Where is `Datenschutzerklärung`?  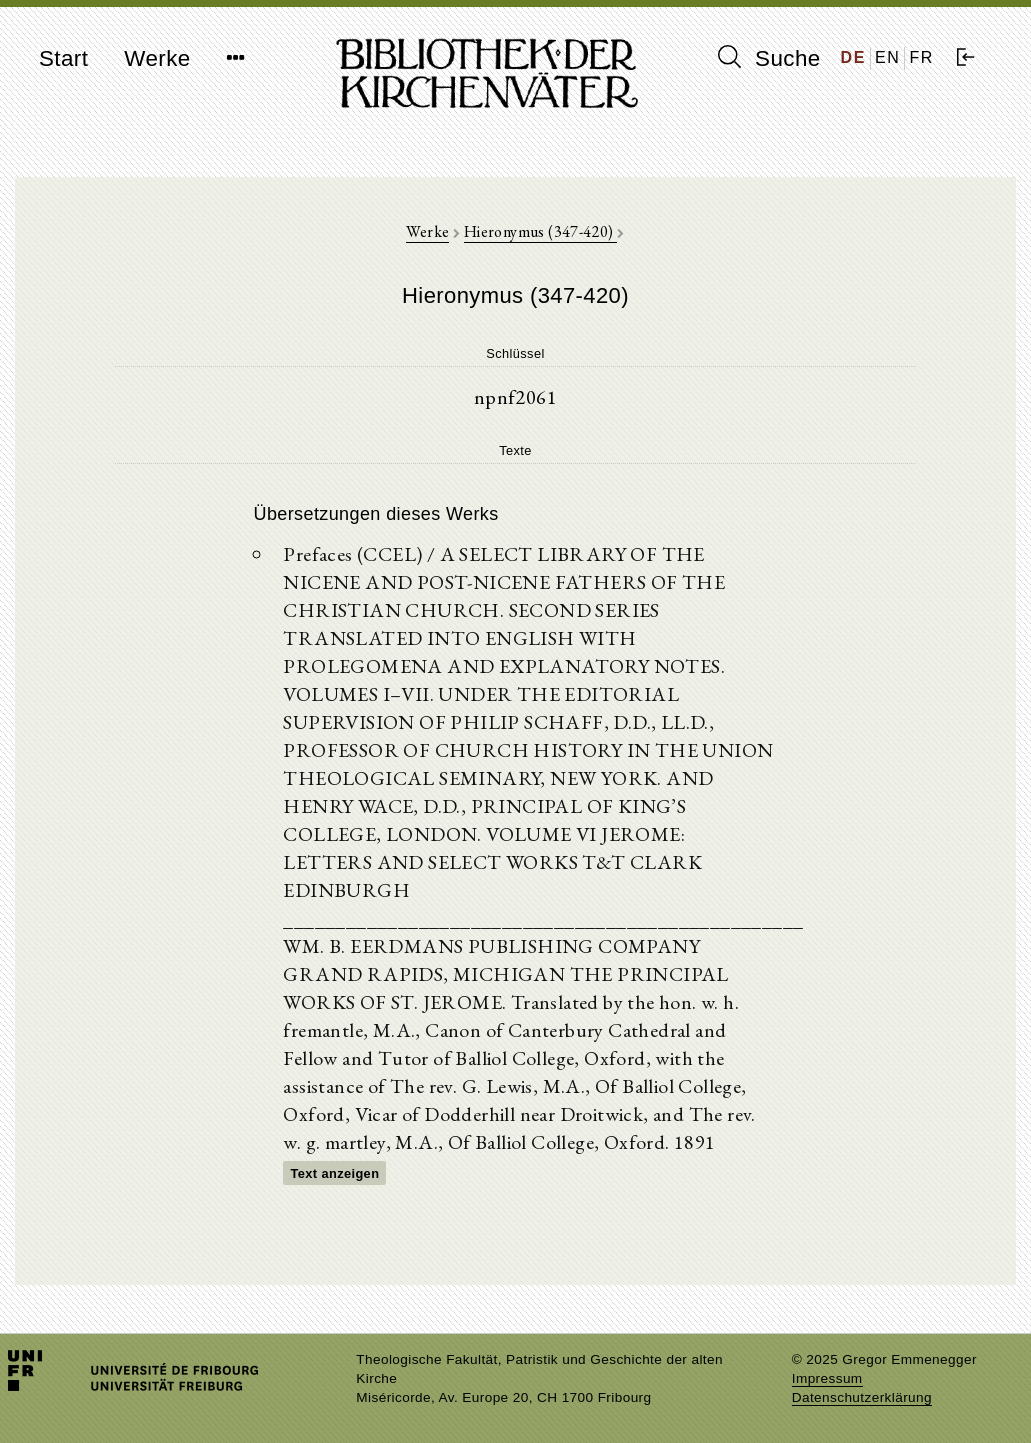 Datenschutzerklärung is located at coordinates (862, 1397).